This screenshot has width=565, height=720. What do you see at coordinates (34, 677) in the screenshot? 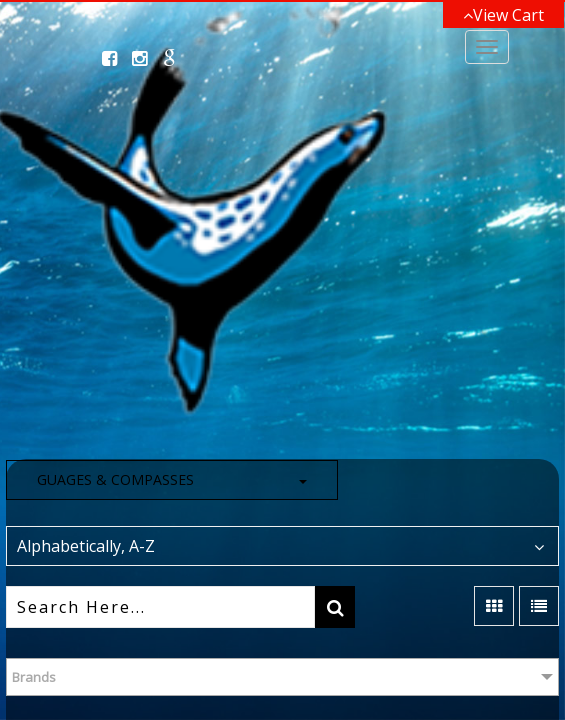
I see `Brands` at bounding box center [34, 677].